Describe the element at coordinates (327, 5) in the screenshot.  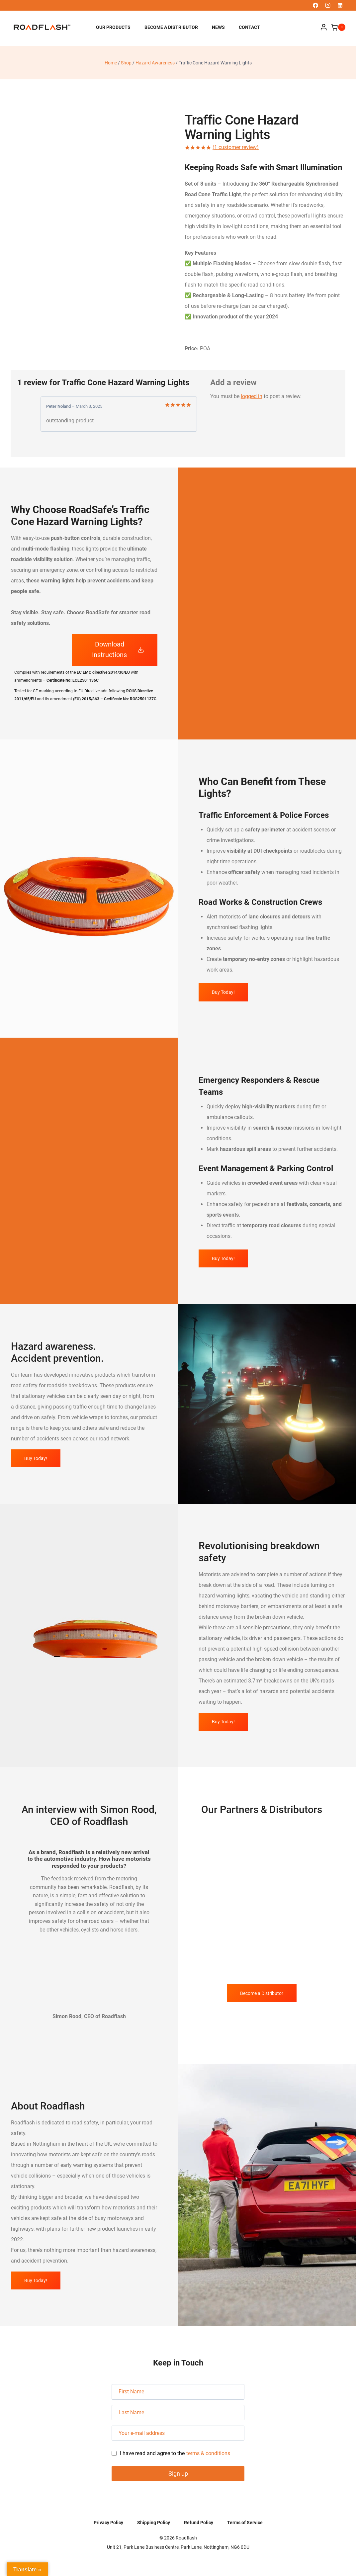
I see `[Instagram]` at that location.